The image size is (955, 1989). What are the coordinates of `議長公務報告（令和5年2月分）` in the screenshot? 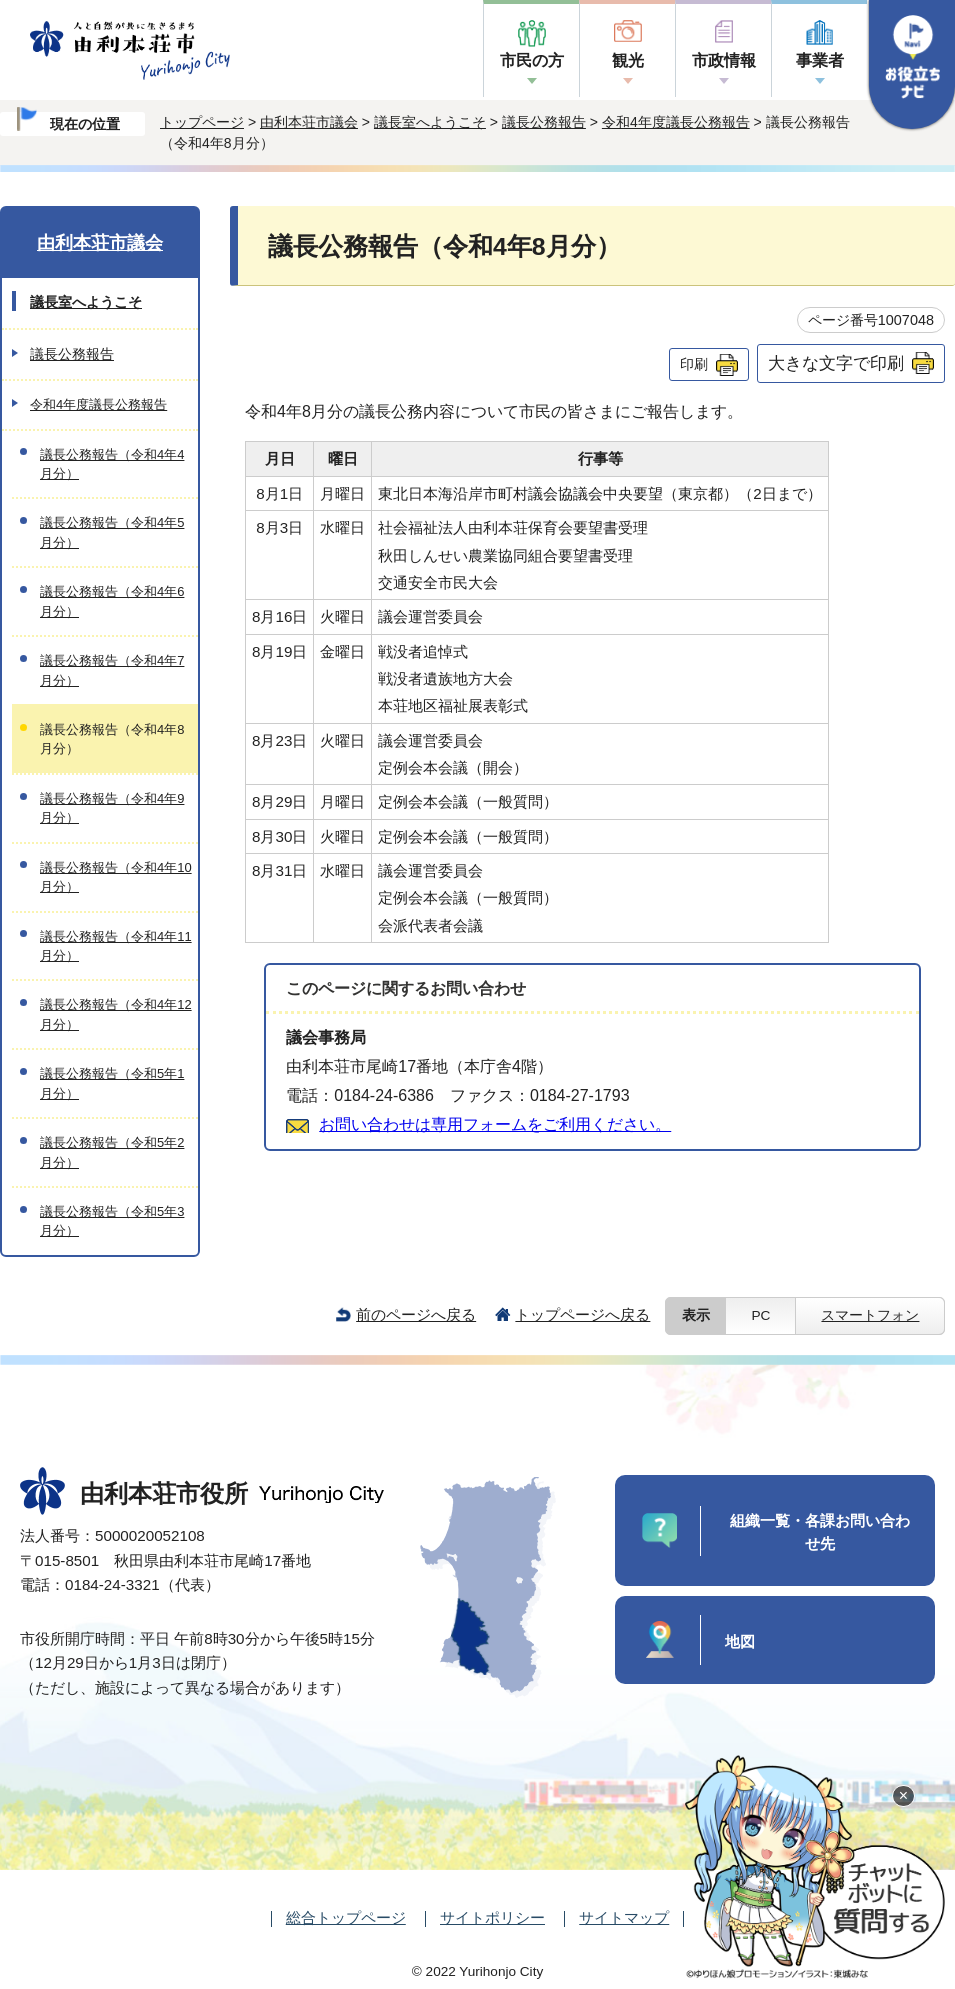 It's located at (112, 1152).